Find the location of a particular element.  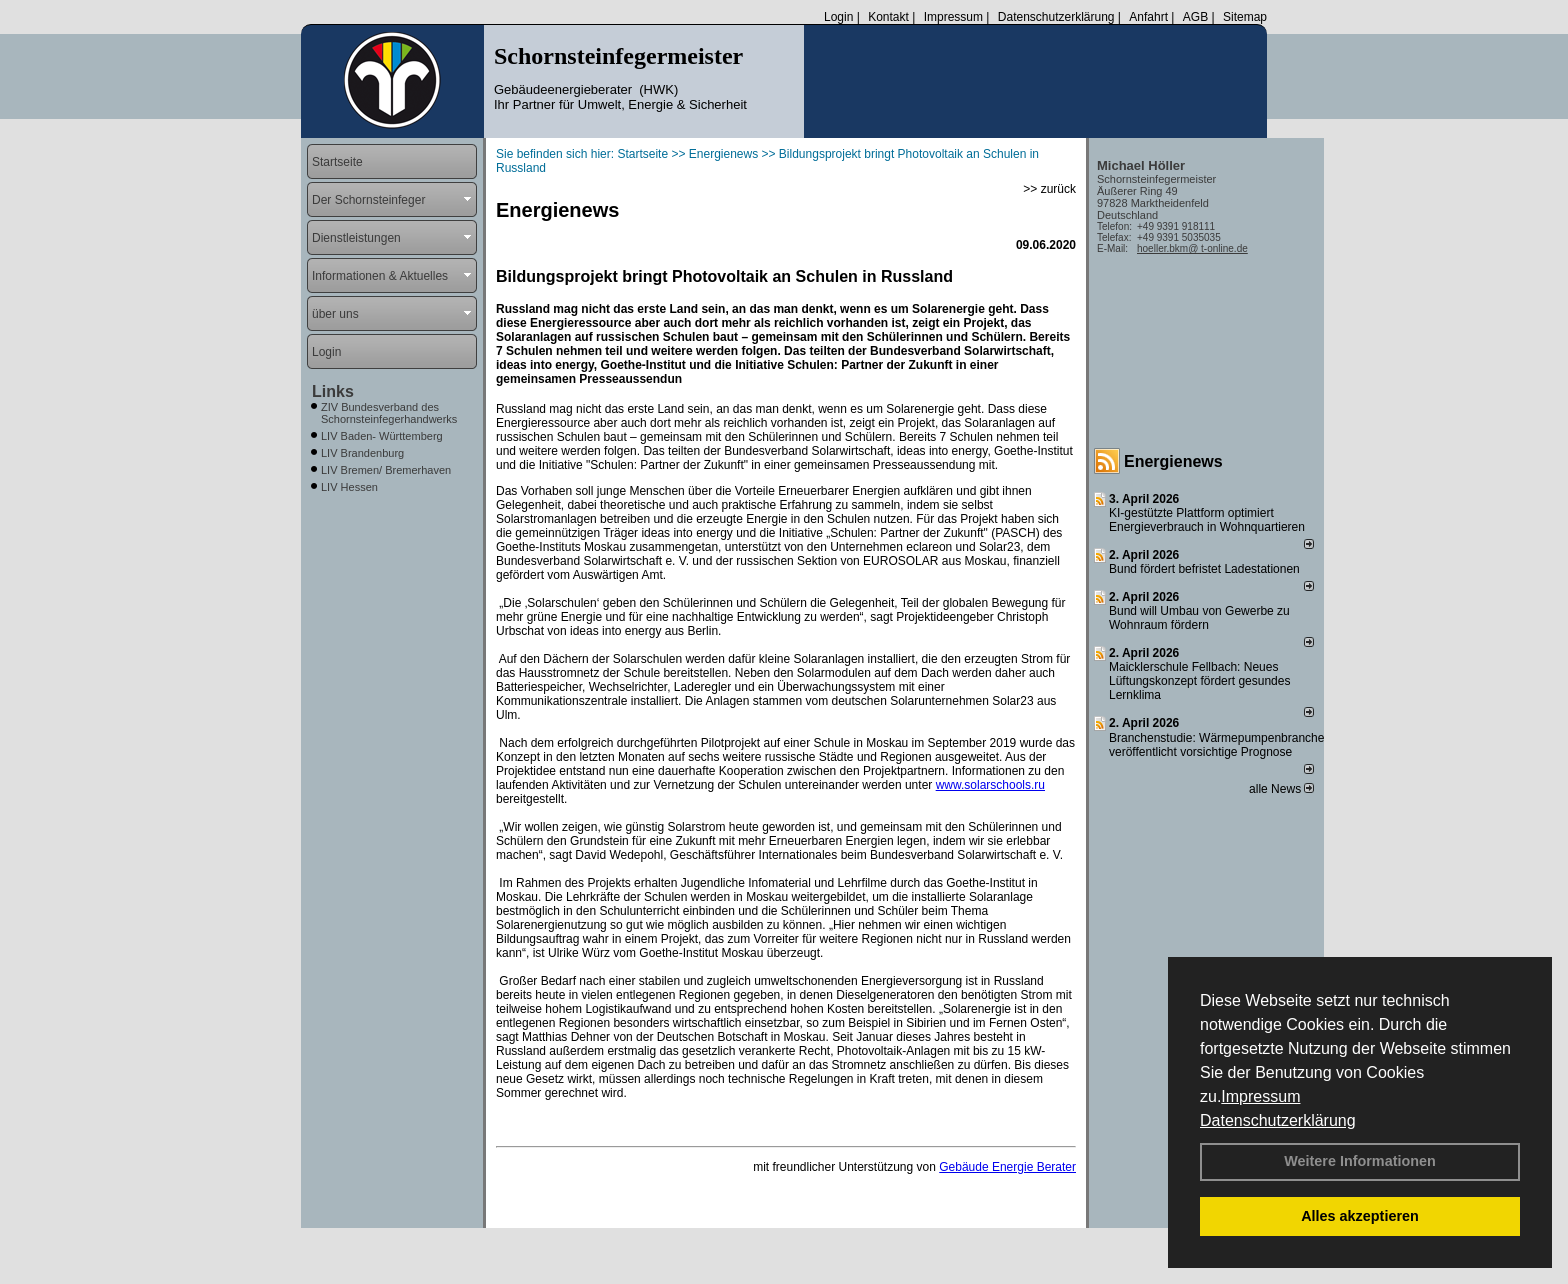

Weitere Informationen is located at coordinates (1360, 1161).